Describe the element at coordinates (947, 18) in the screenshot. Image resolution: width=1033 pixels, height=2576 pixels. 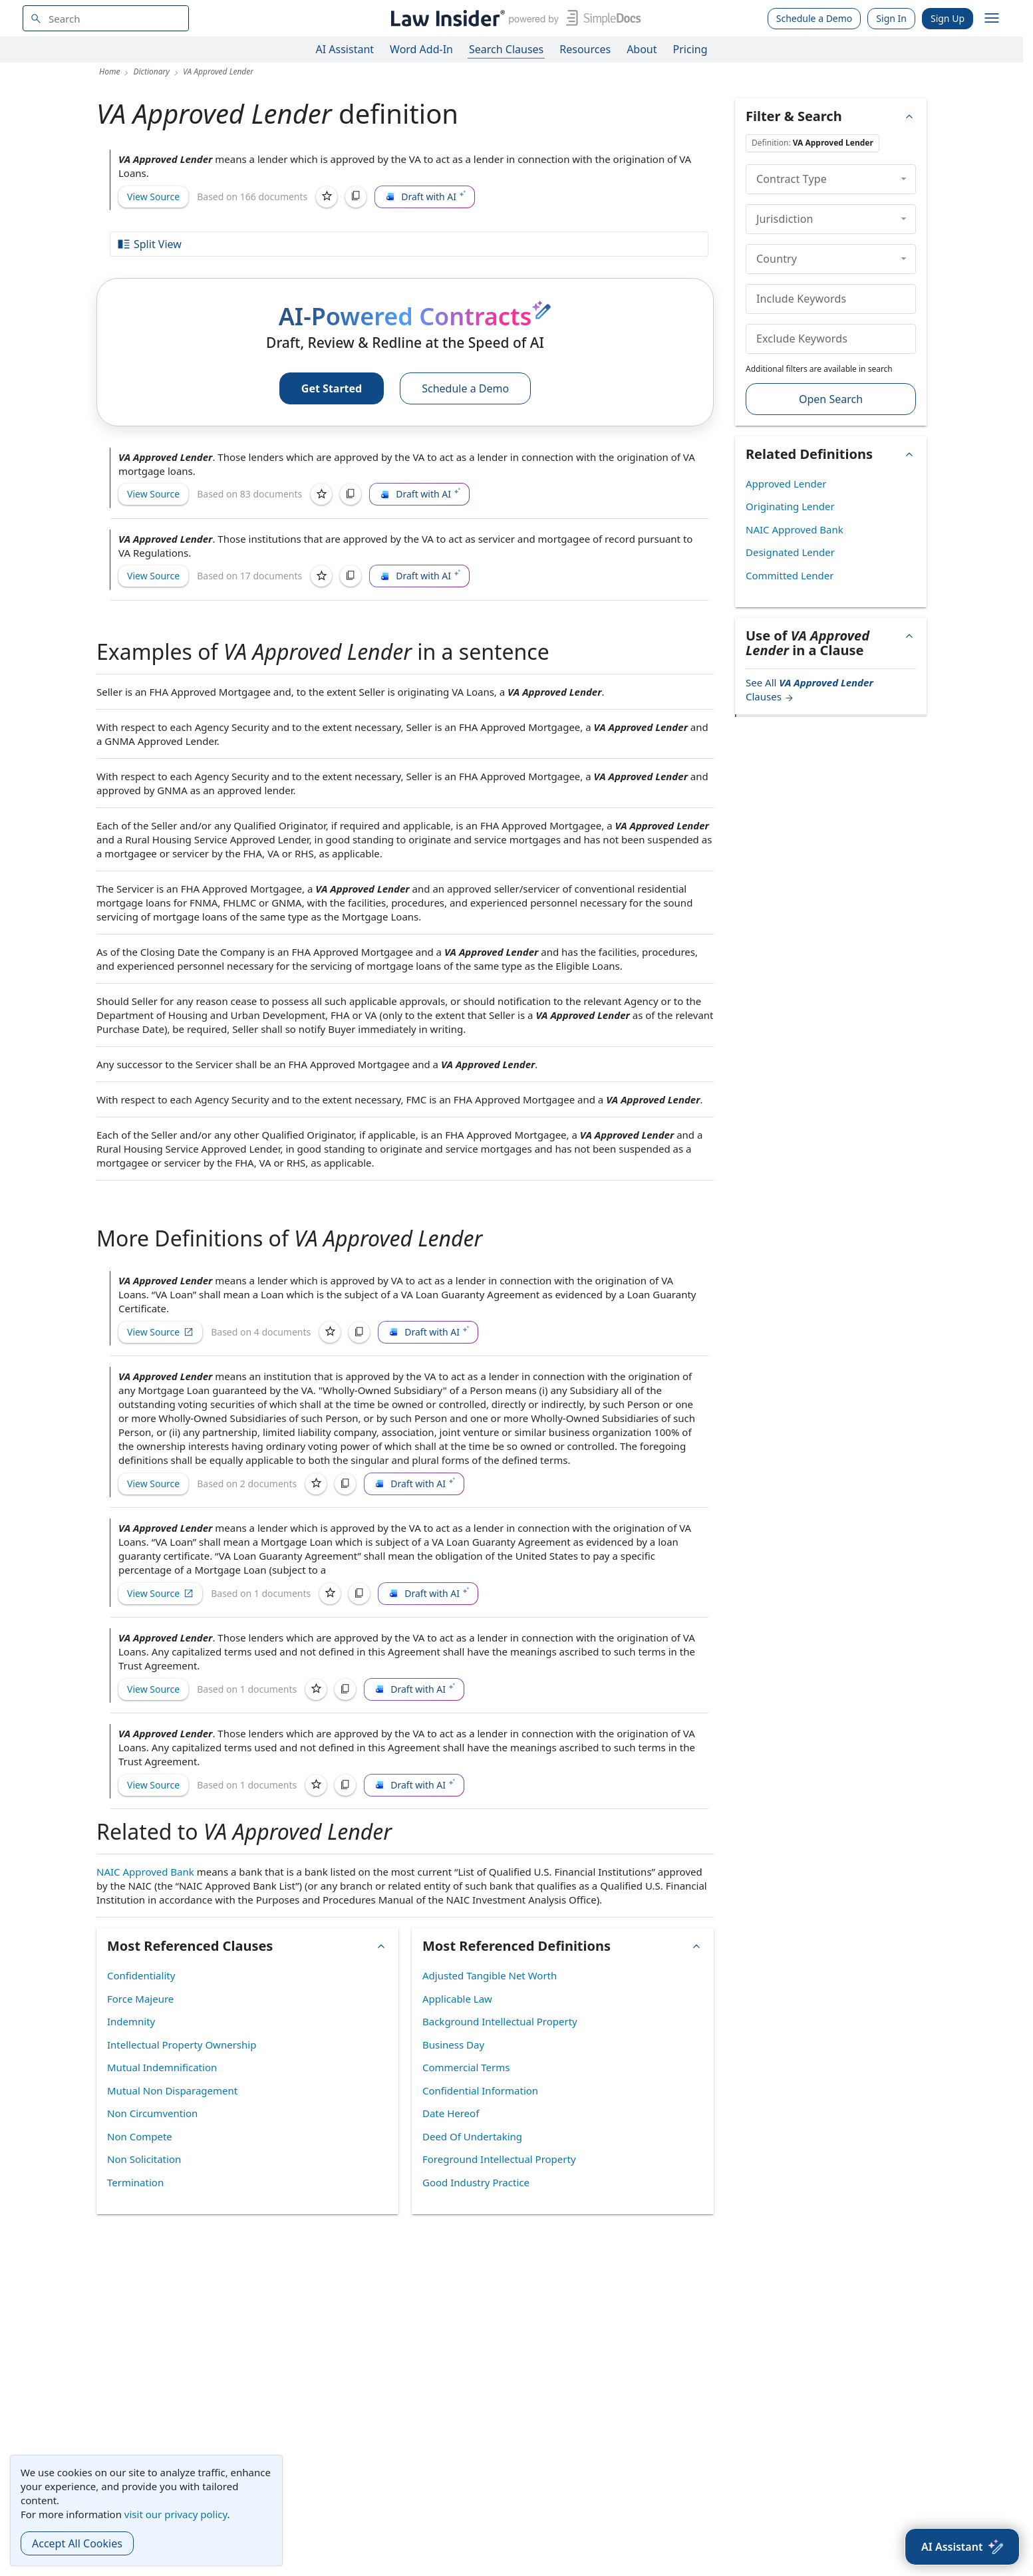
I see `Sign Up` at that location.